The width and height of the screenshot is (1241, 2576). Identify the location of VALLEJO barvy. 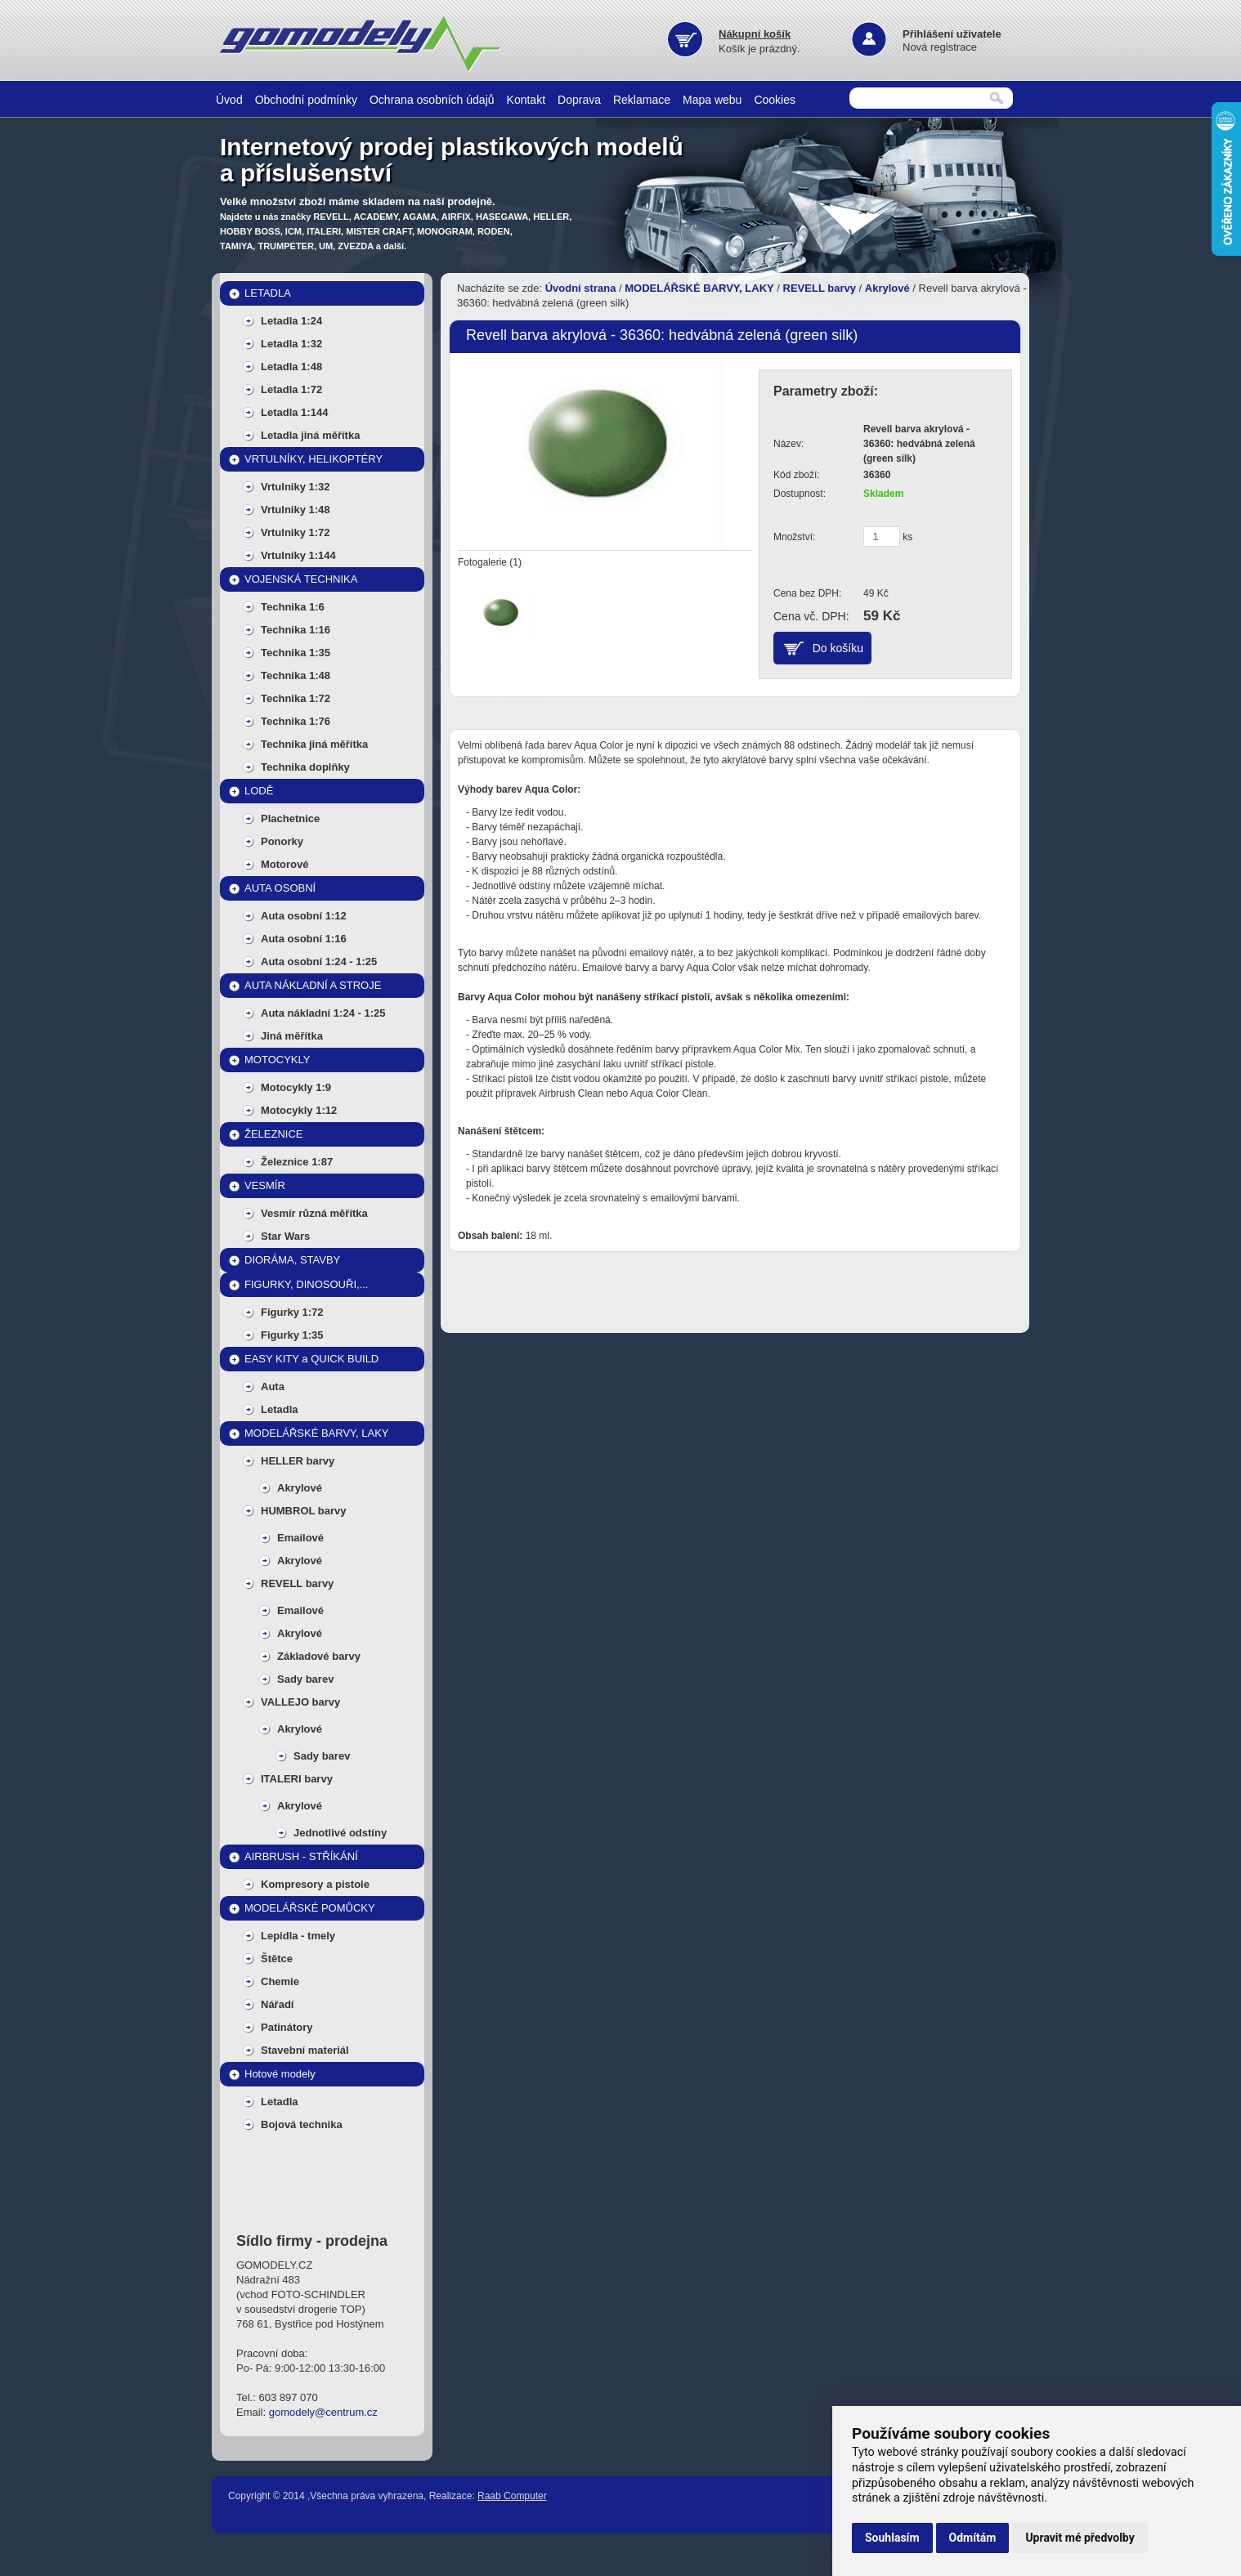
(300, 1702).